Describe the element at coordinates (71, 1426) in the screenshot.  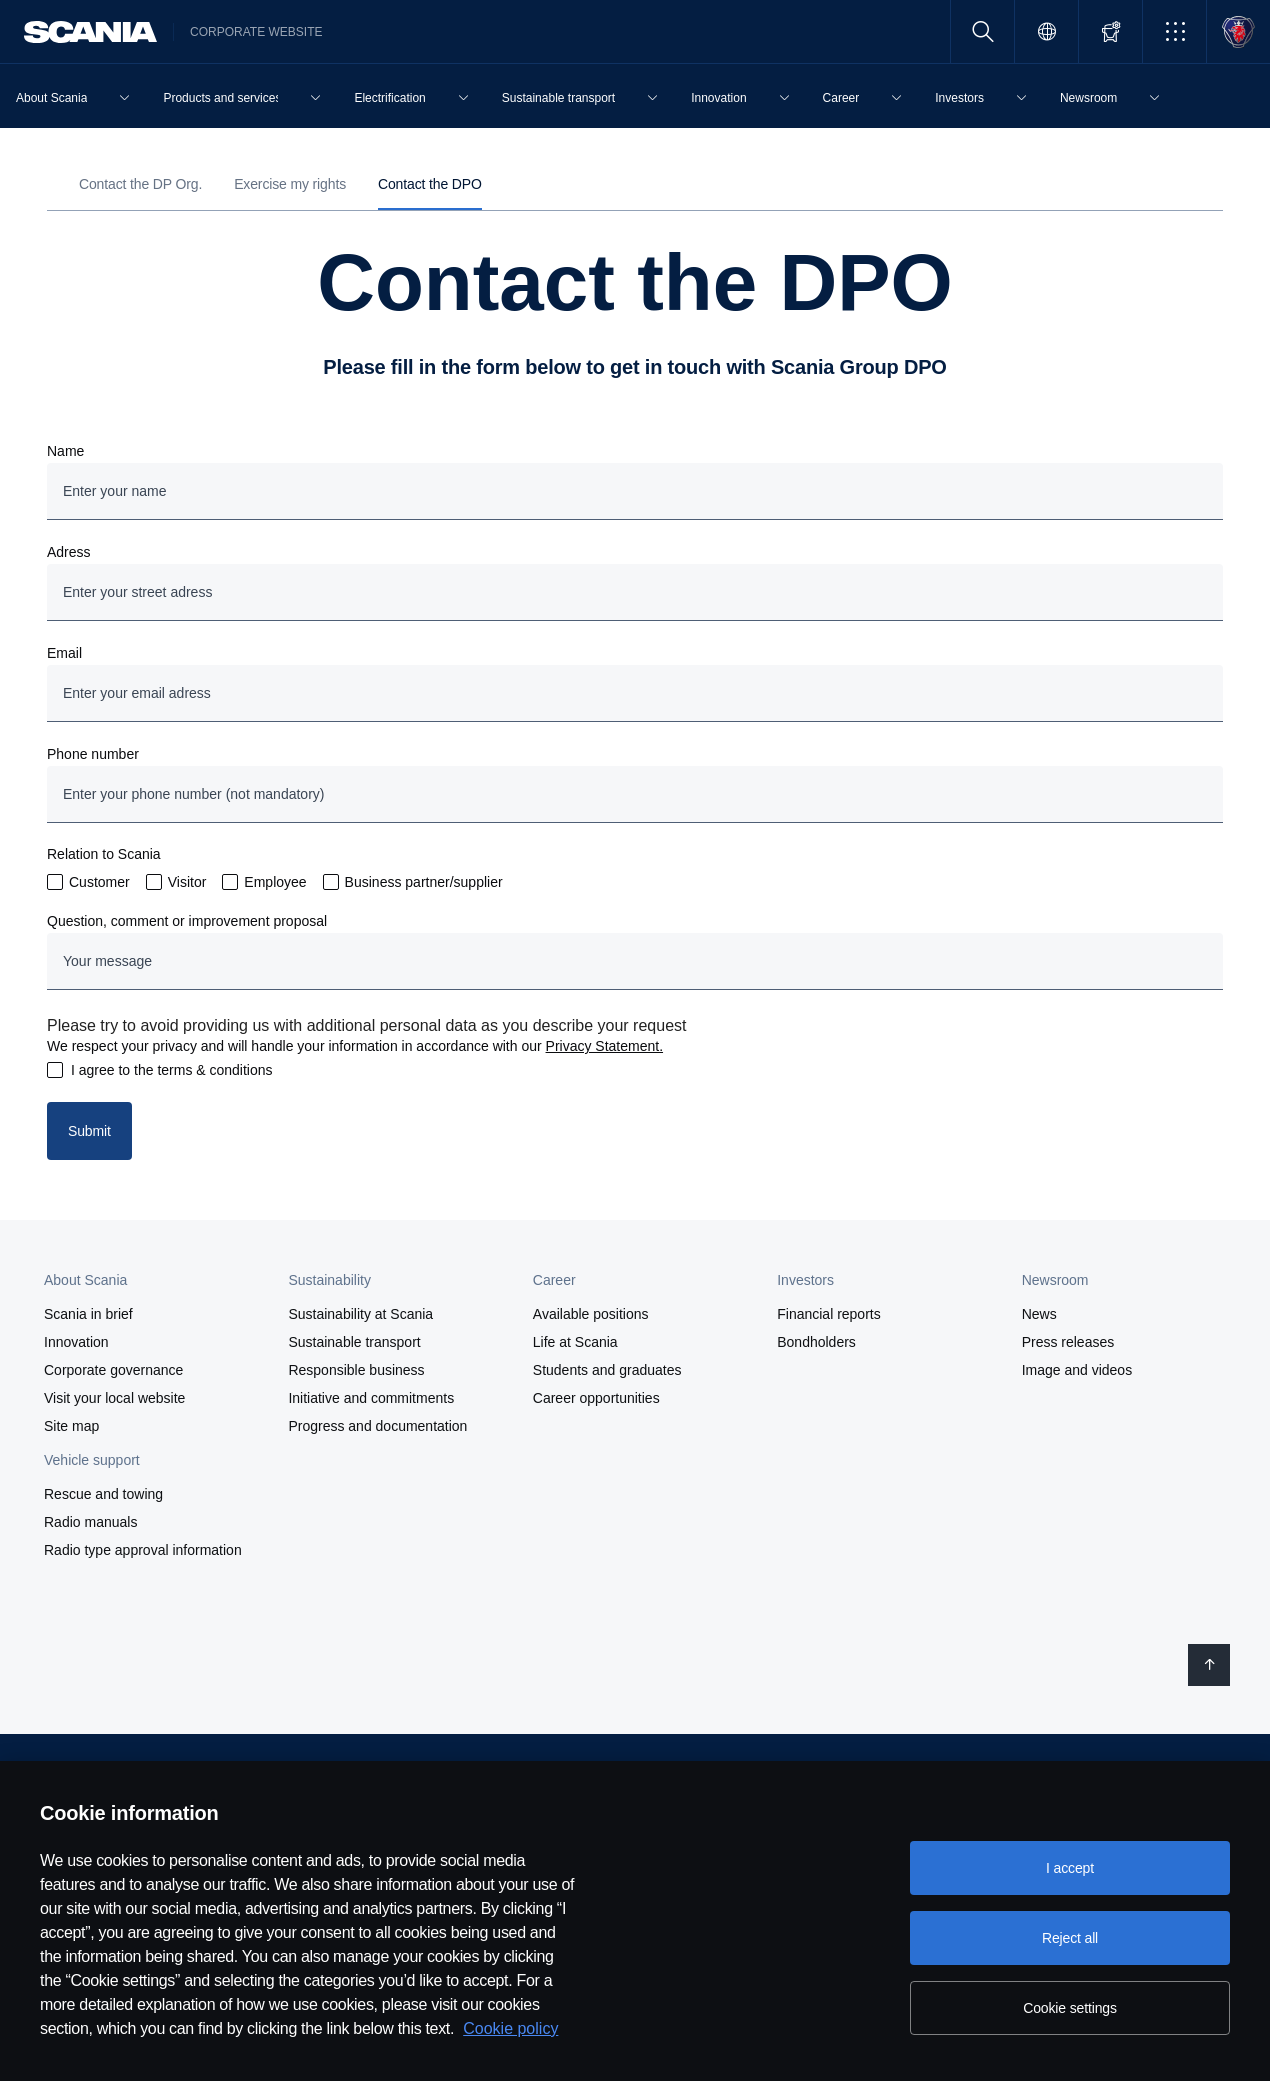
I see `Site map` at that location.